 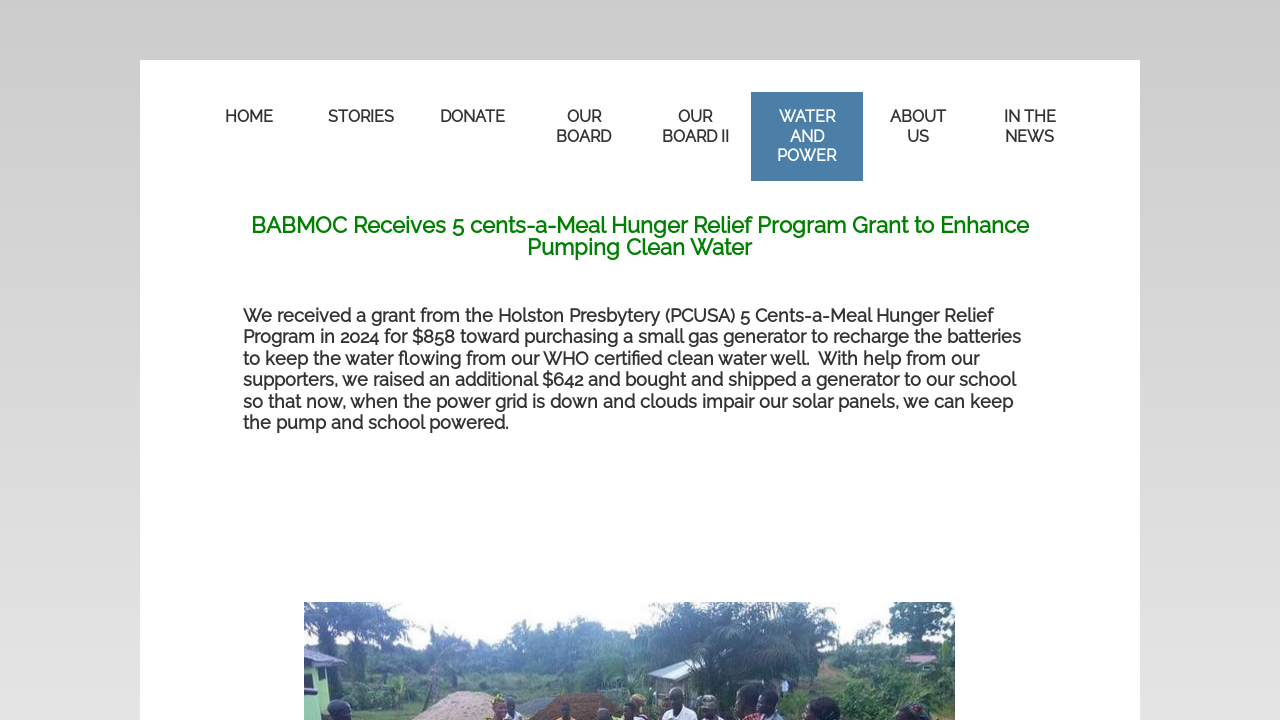 What do you see at coordinates (1030, 126) in the screenshot?
I see `in the news` at bounding box center [1030, 126].